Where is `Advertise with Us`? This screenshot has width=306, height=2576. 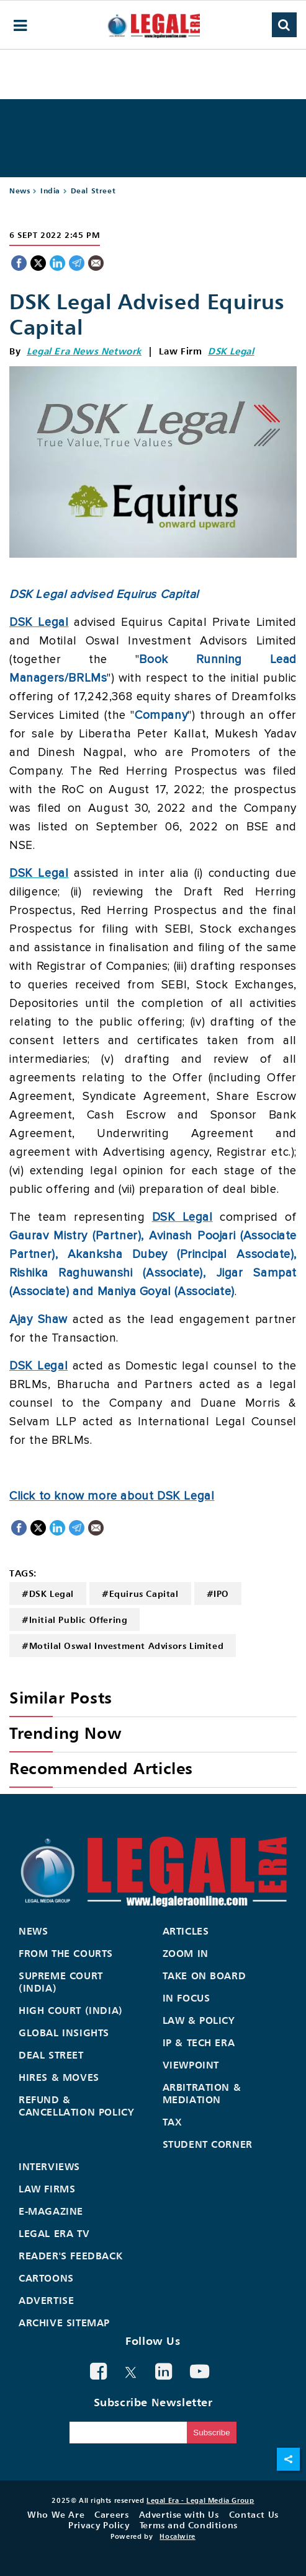 Advertise with Us is located at coordinates (179, 2514).